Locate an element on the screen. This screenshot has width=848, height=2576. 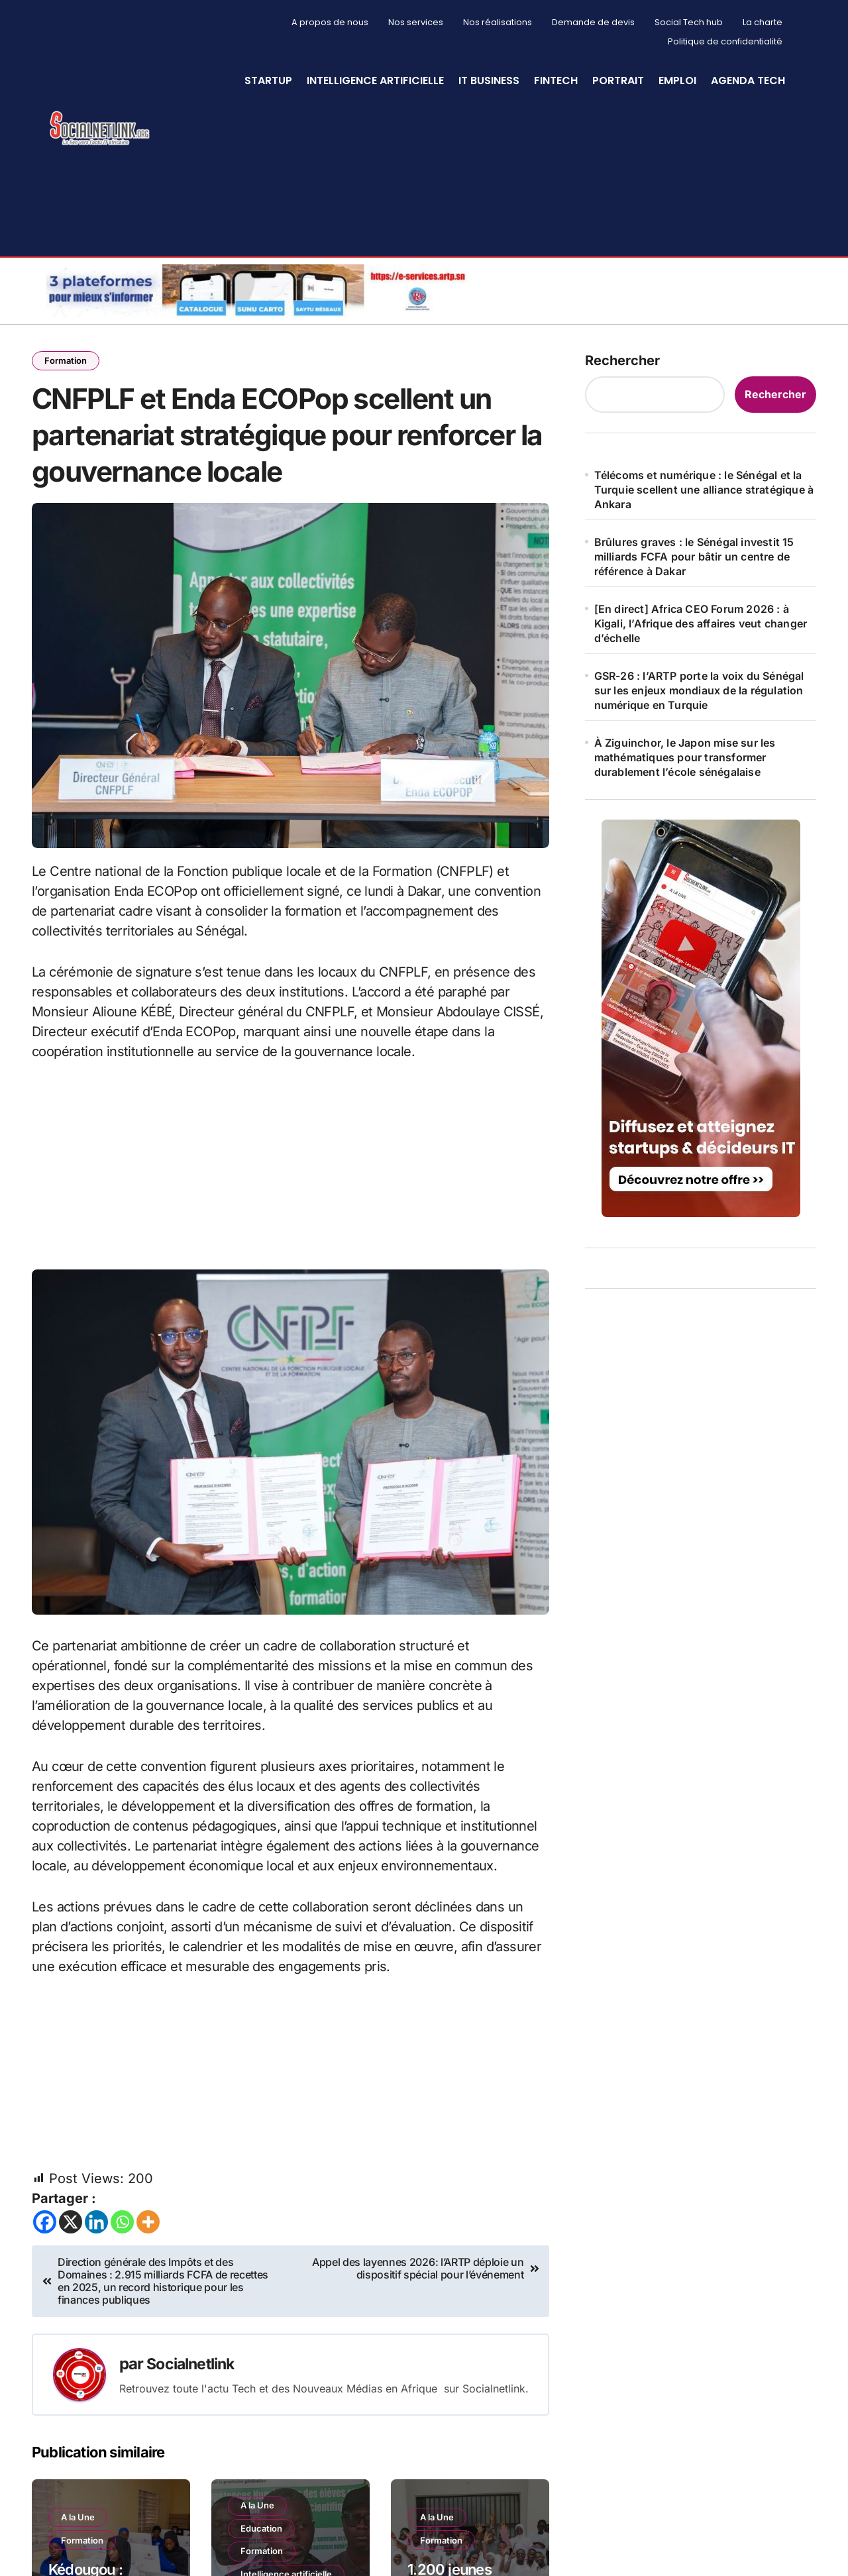
IT Business is located at coordinates (488, 80).